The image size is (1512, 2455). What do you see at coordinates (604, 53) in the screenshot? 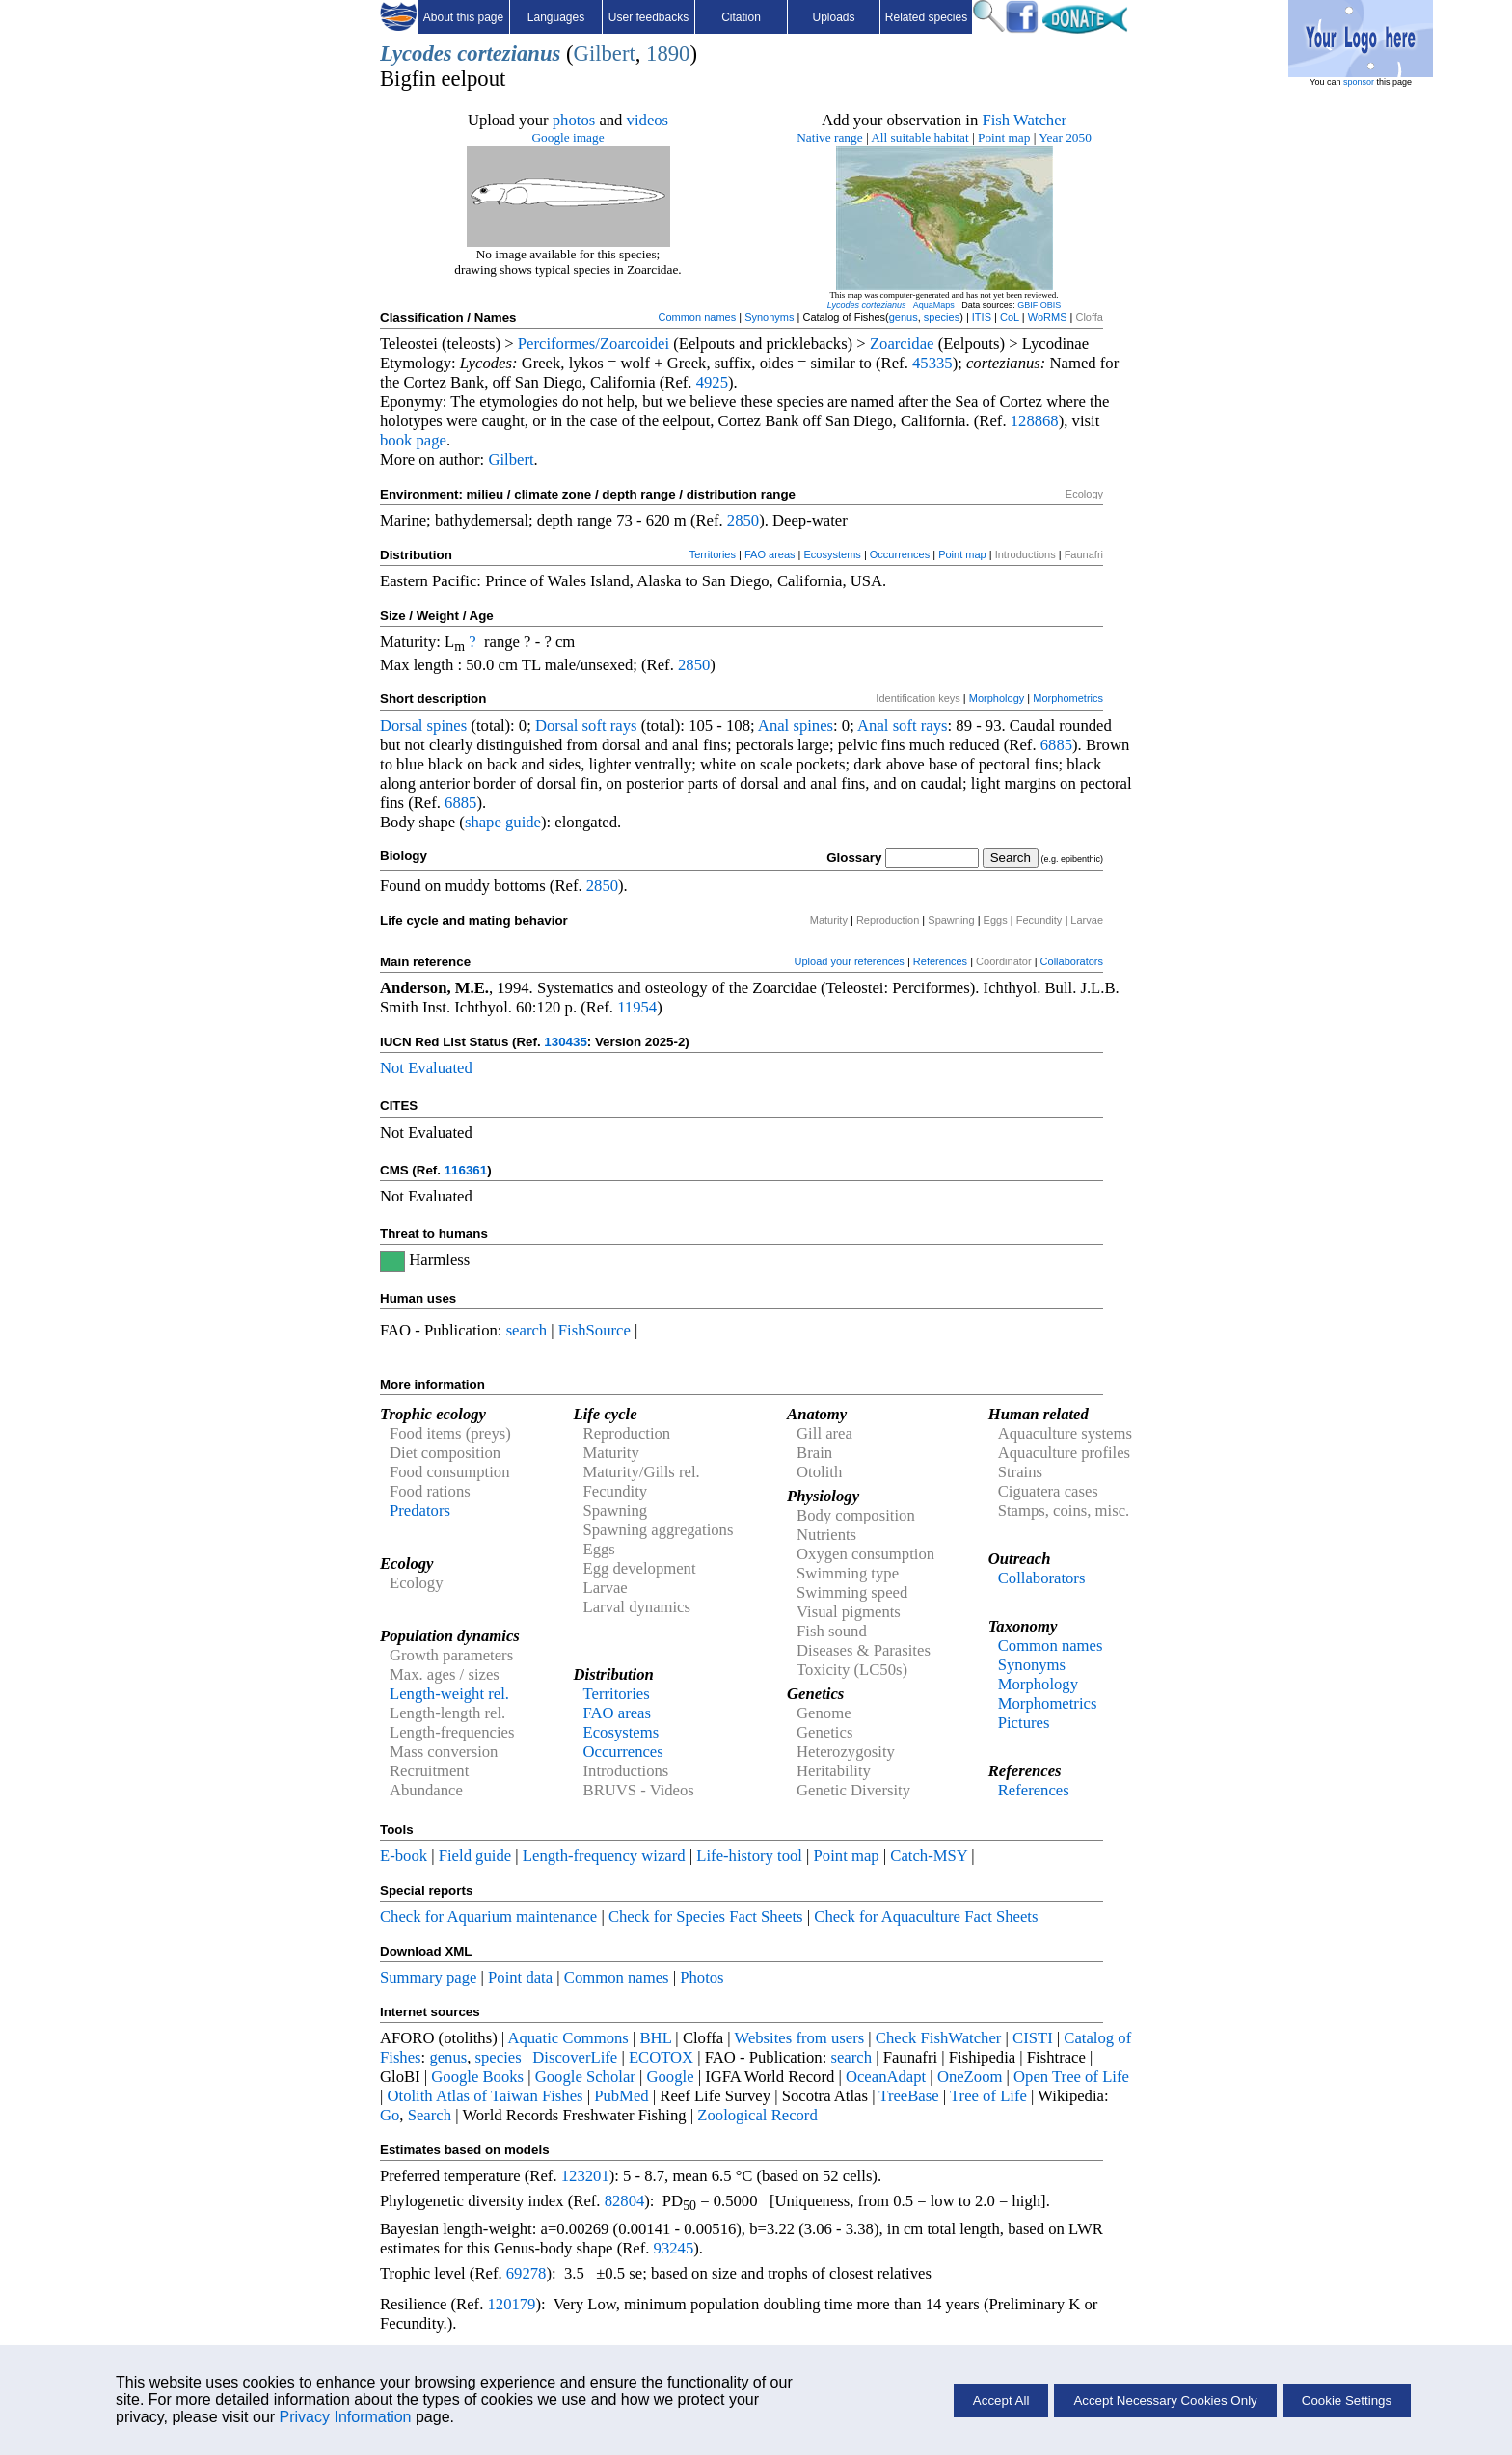
I see `Gilbert` at bounding box center [604, 53].